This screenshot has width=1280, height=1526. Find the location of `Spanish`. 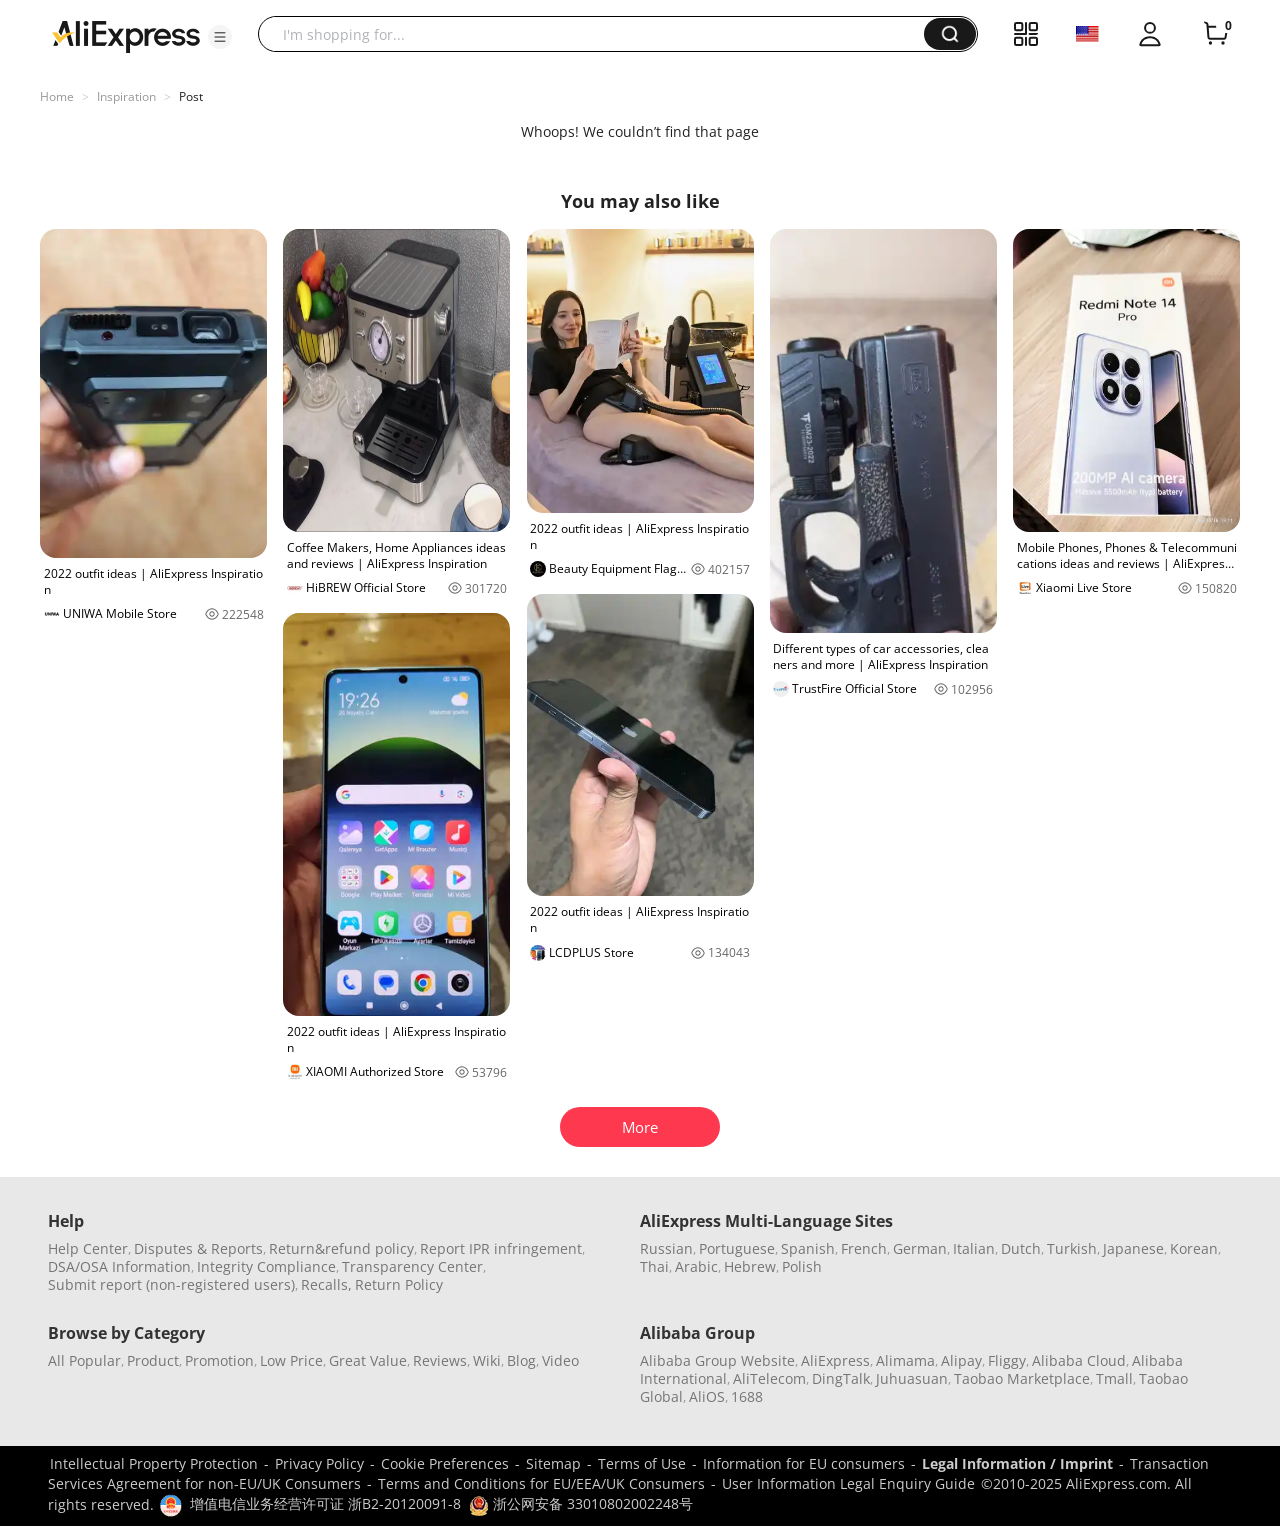

Spanish is located at coordinates (808, 1248).